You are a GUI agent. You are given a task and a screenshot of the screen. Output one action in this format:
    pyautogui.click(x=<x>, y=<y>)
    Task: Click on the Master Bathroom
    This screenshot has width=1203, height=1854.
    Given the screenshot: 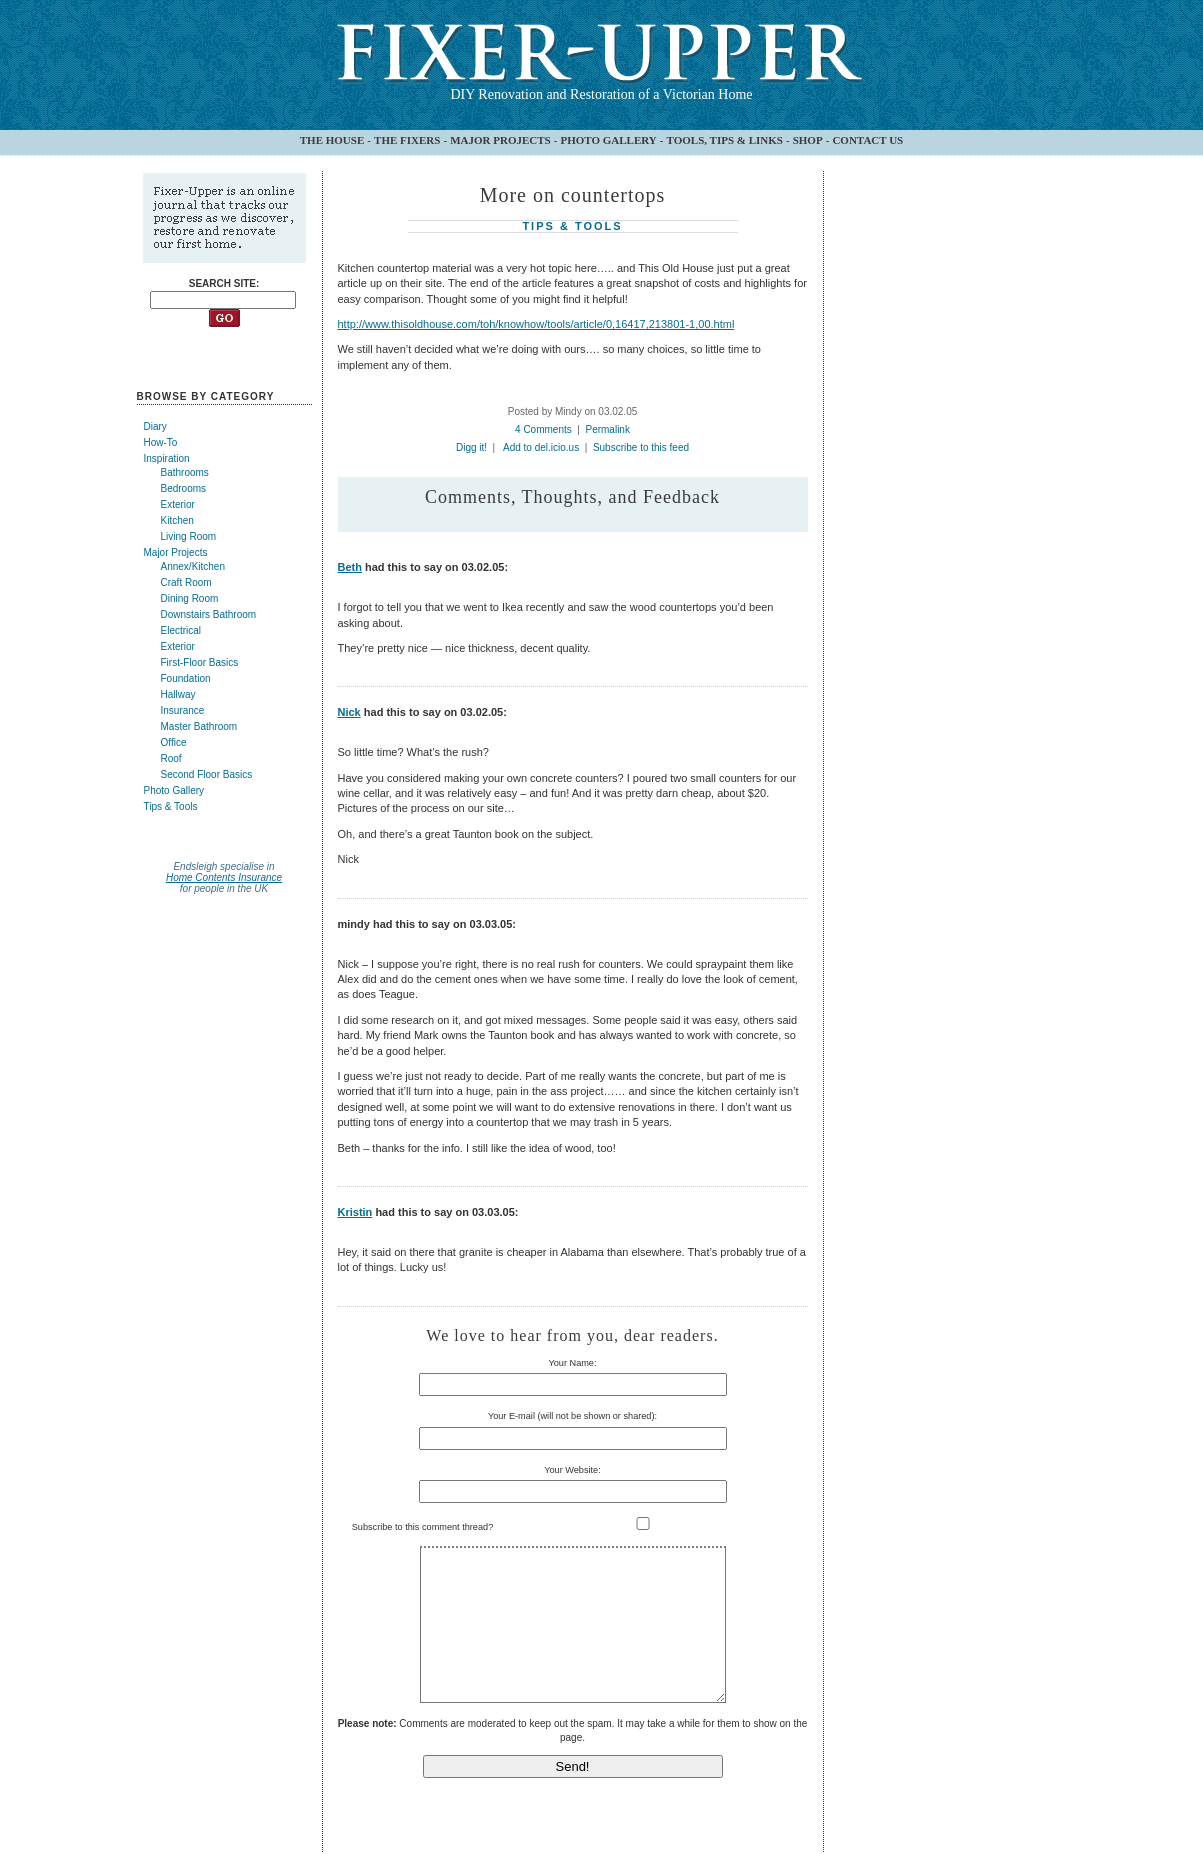 What is the action you would take?
    pyautogui.click(x=199, y=726)
    